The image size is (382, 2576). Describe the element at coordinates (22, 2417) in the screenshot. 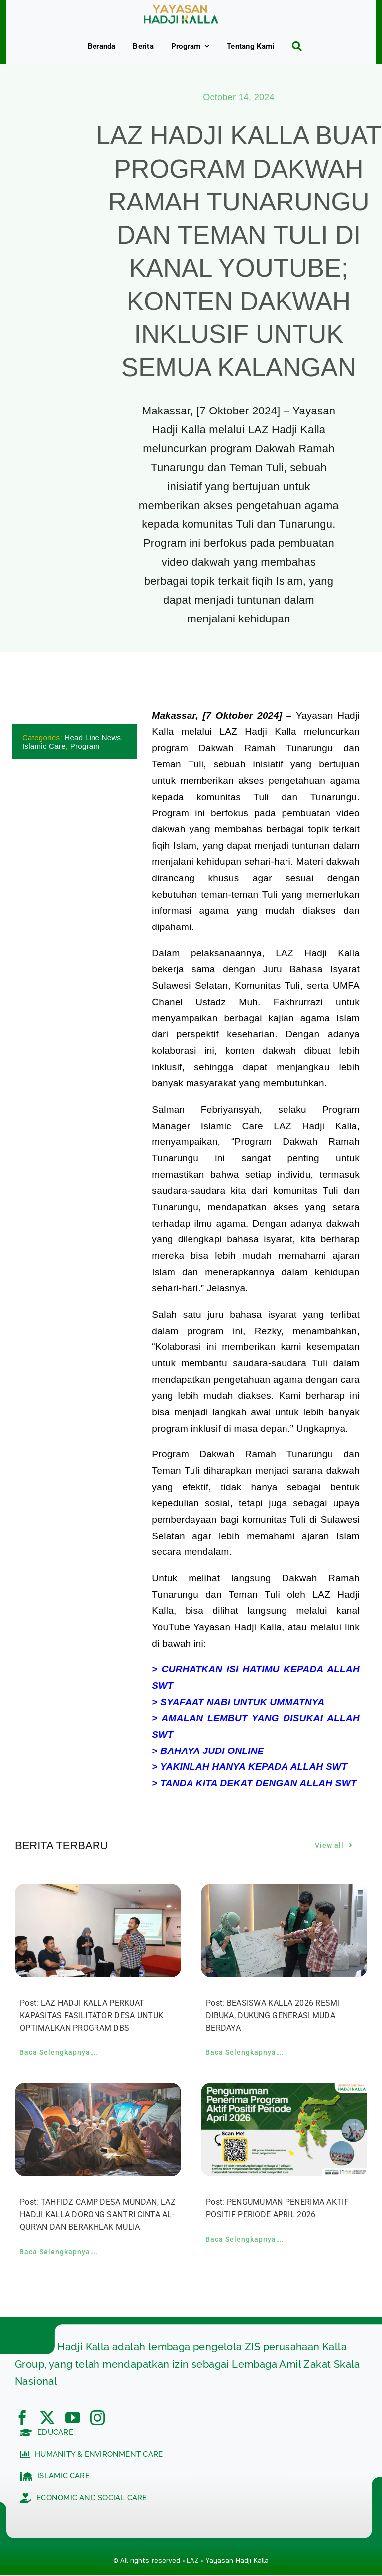

I see `[facebook]` at that location.